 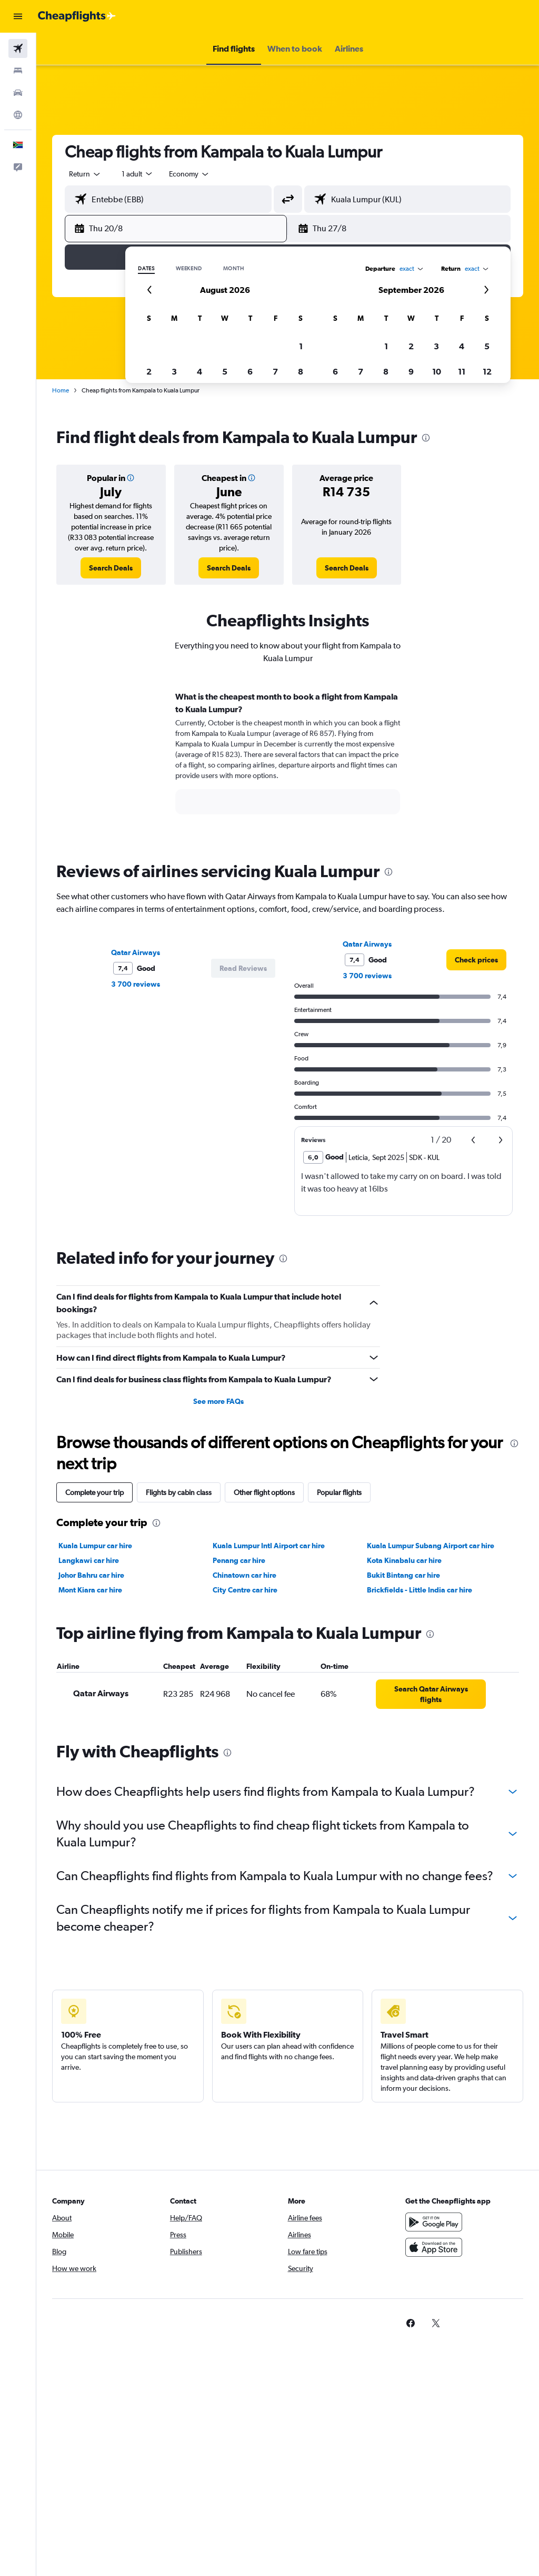 I want to click on 4 [button], so click(x=199, y=371).